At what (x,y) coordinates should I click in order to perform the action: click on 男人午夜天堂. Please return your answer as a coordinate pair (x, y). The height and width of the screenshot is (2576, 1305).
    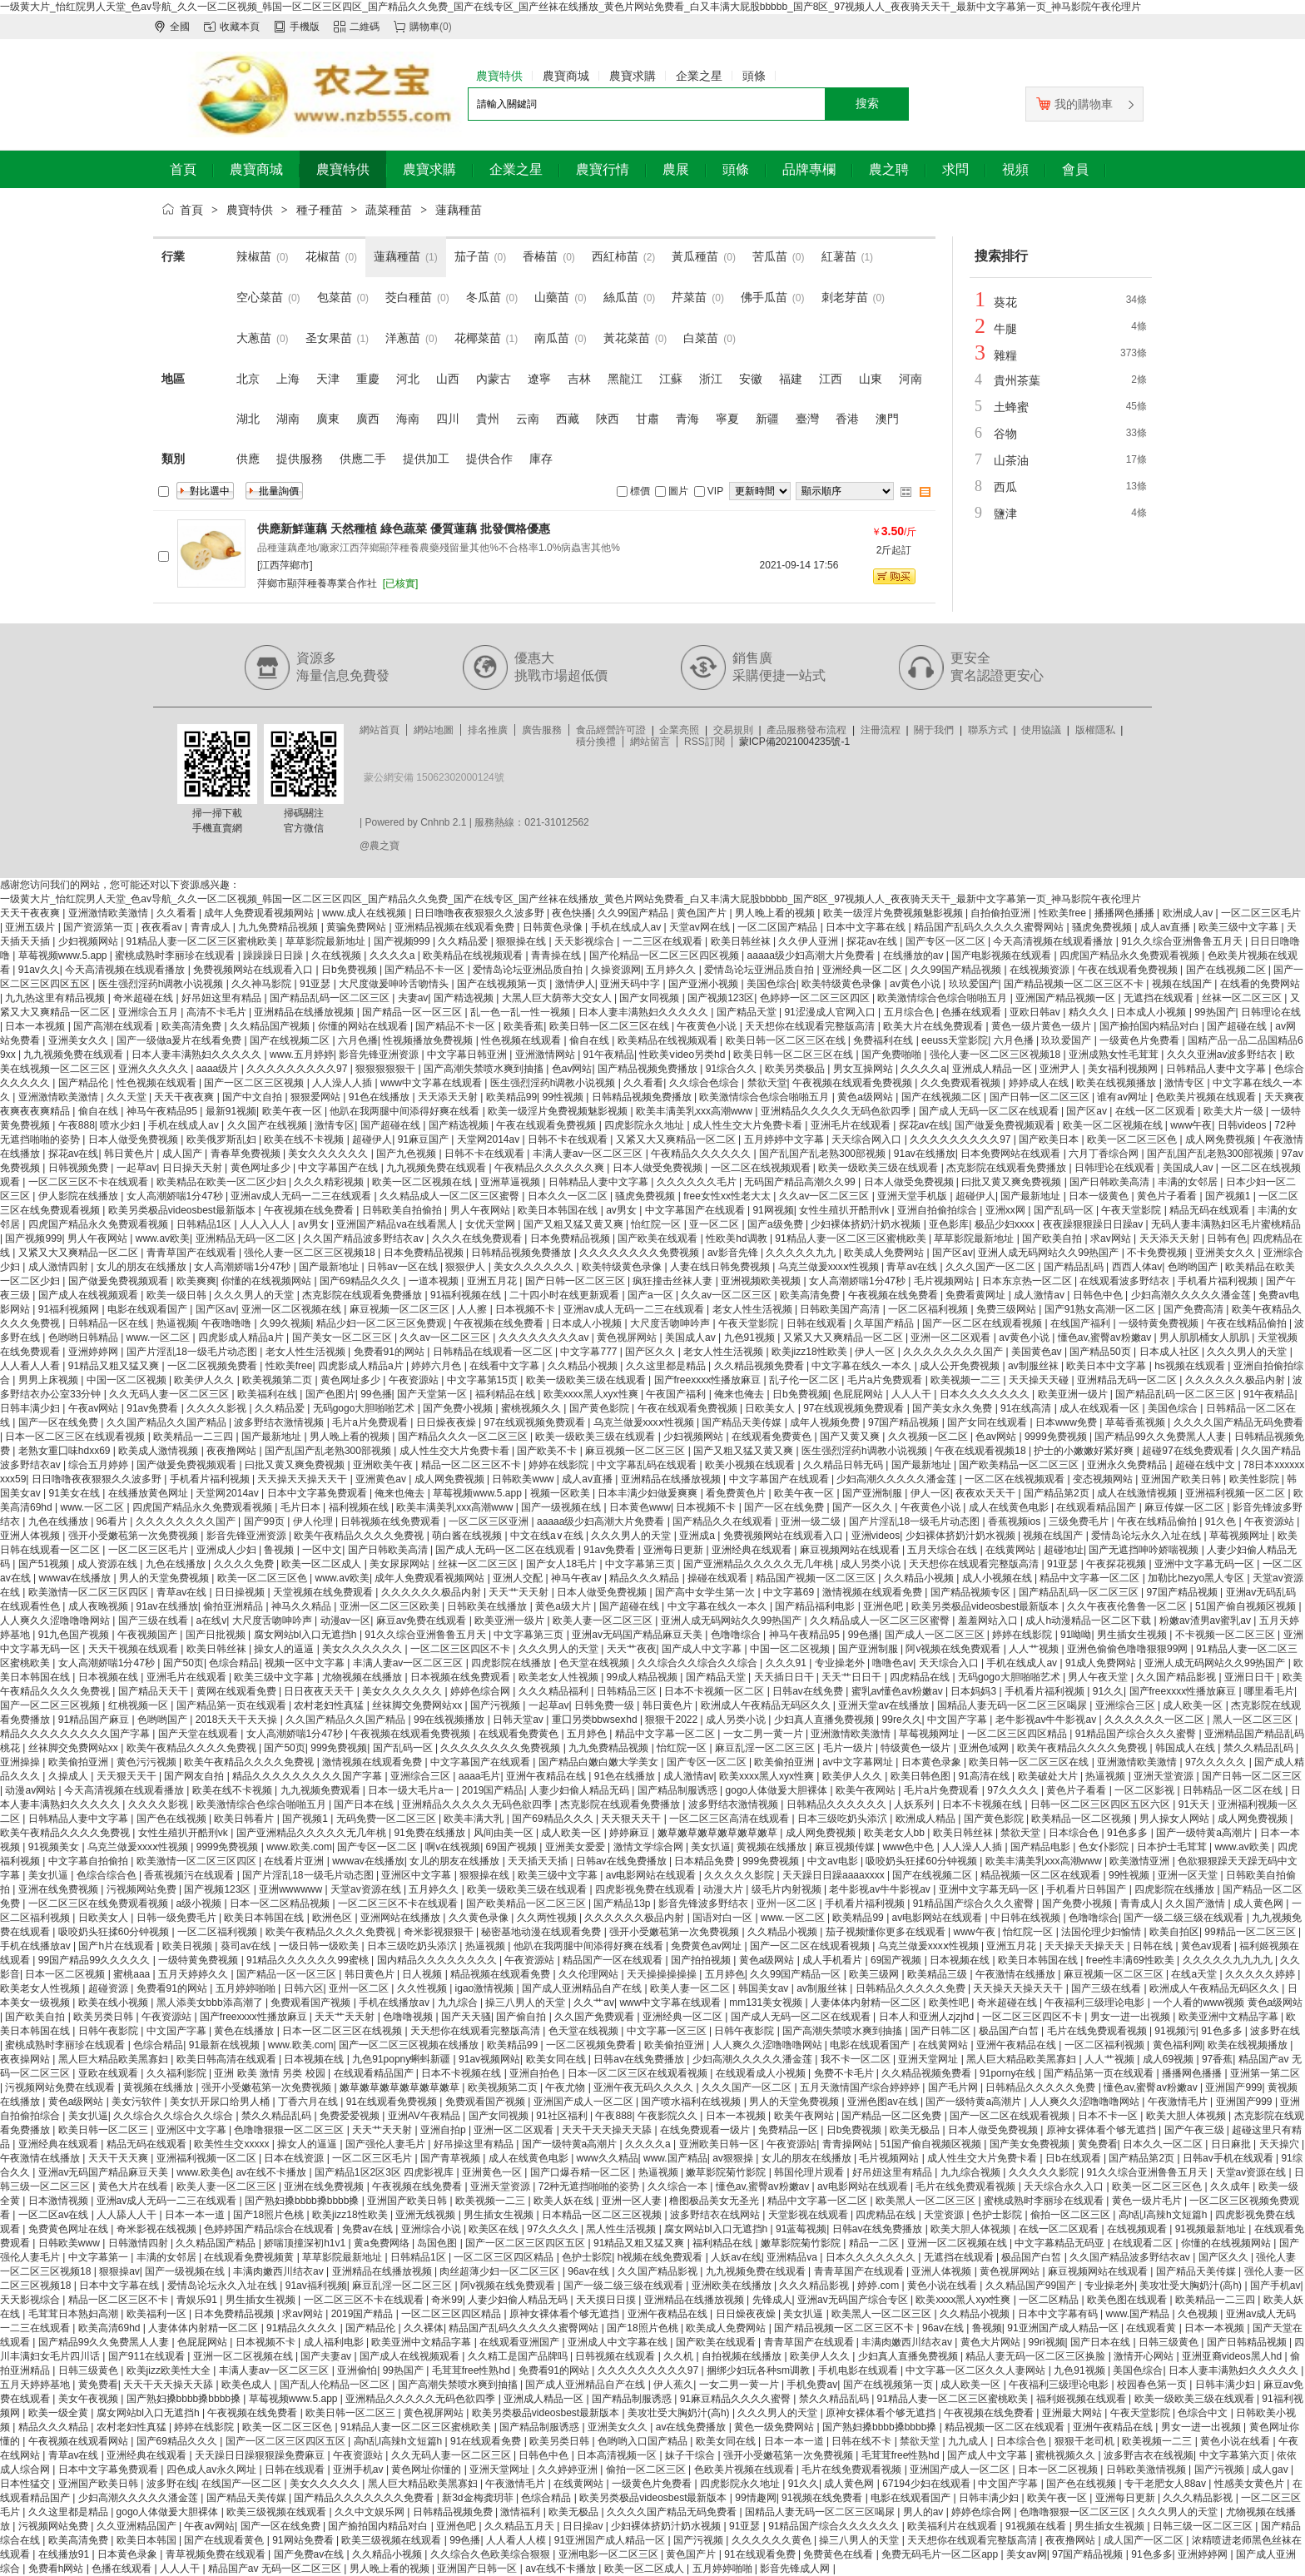
    Looking at the image, I should click on (1099, 1677).